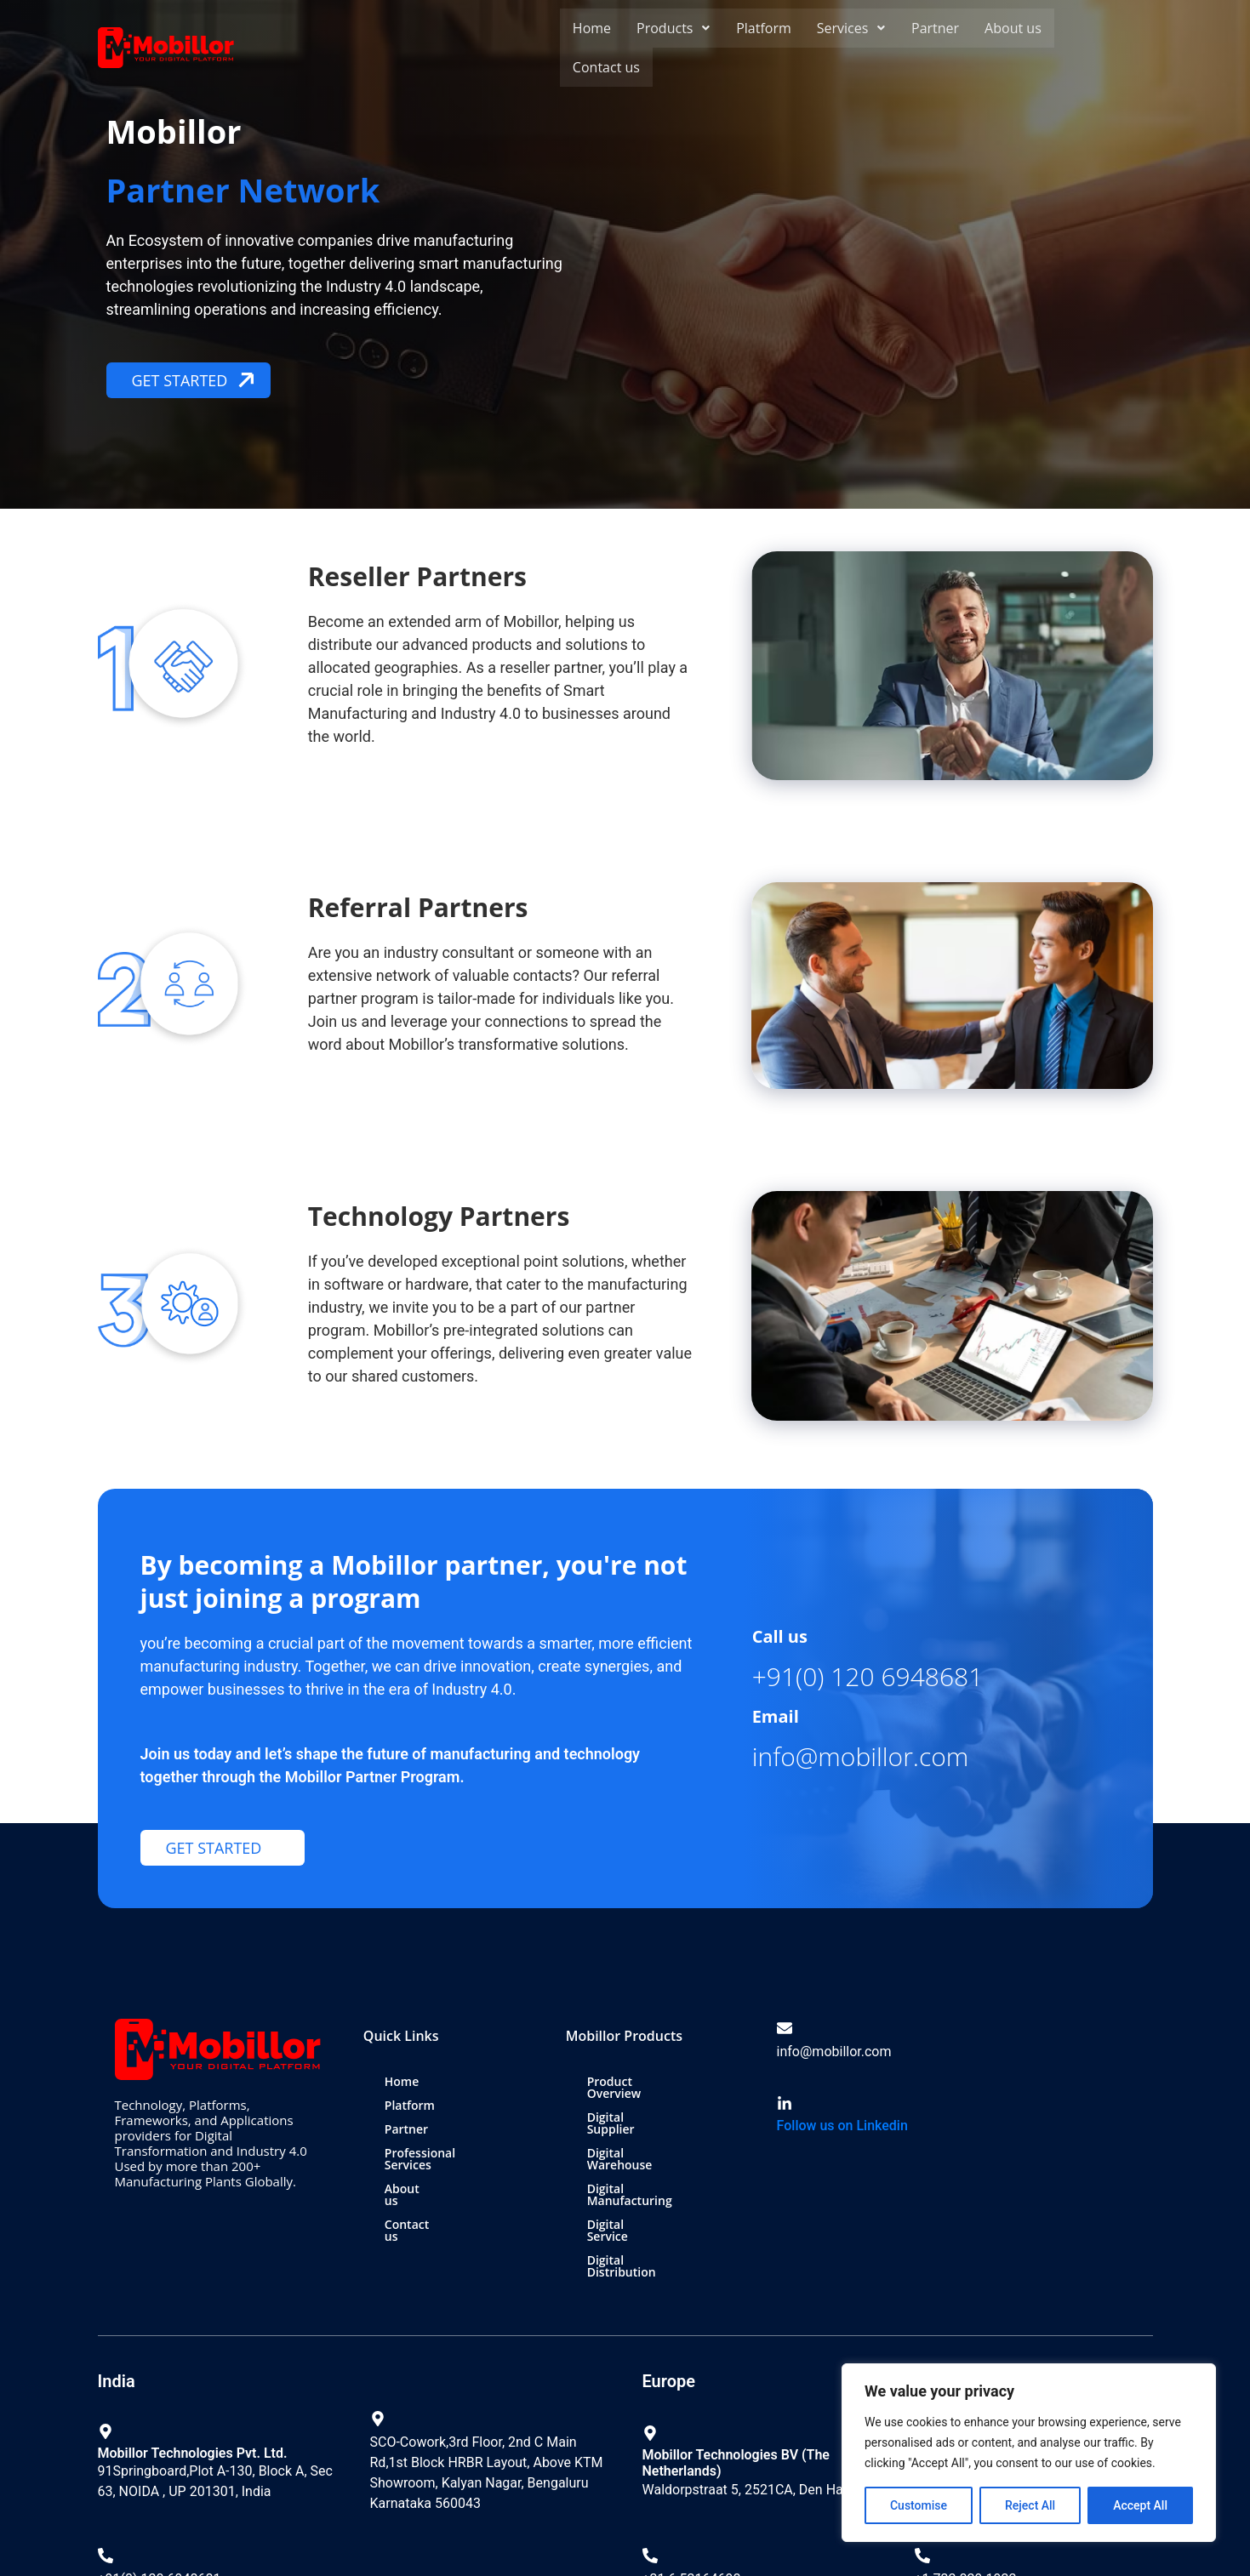  I want to click on Reject All, so click(1030, 2505).